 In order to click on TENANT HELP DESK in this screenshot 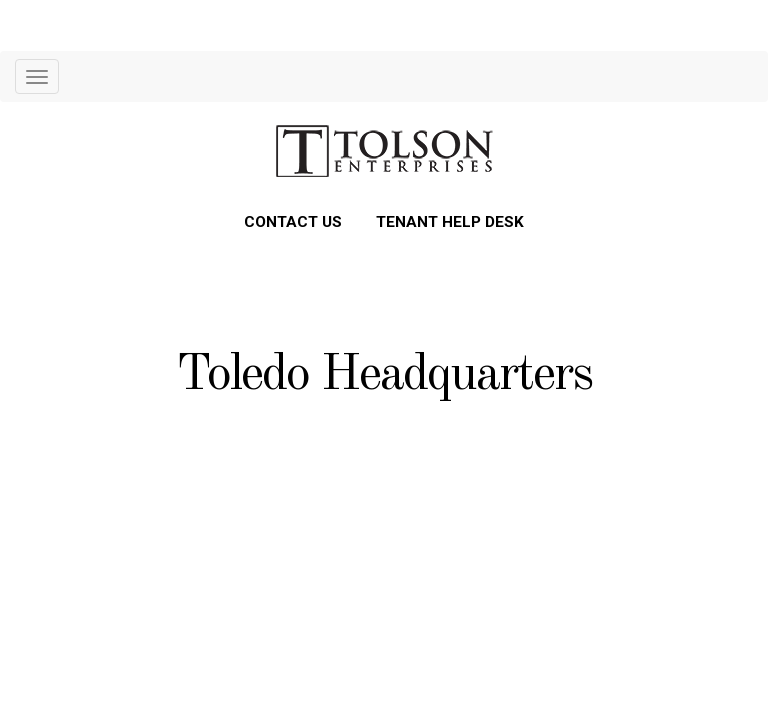, I will do `click(450, 222)`.